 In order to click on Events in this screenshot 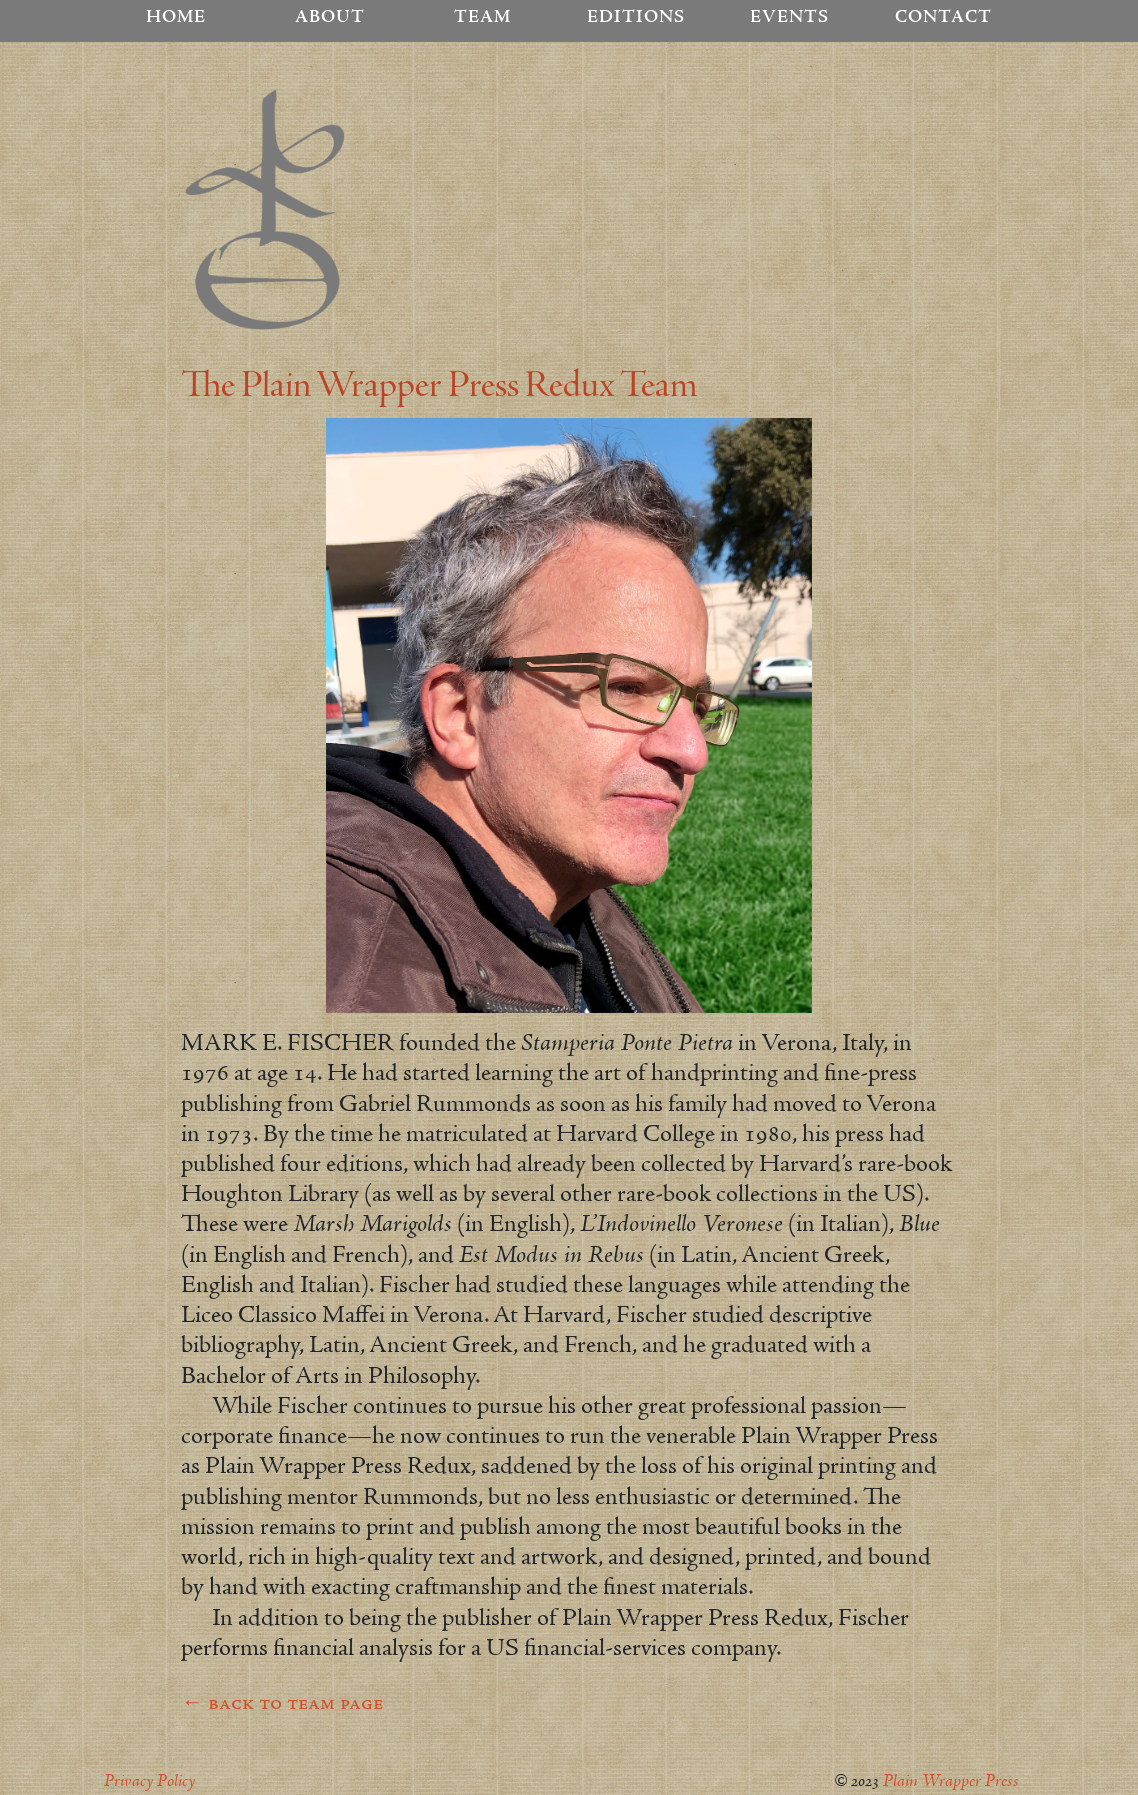, I will do `click(789, 17)`.